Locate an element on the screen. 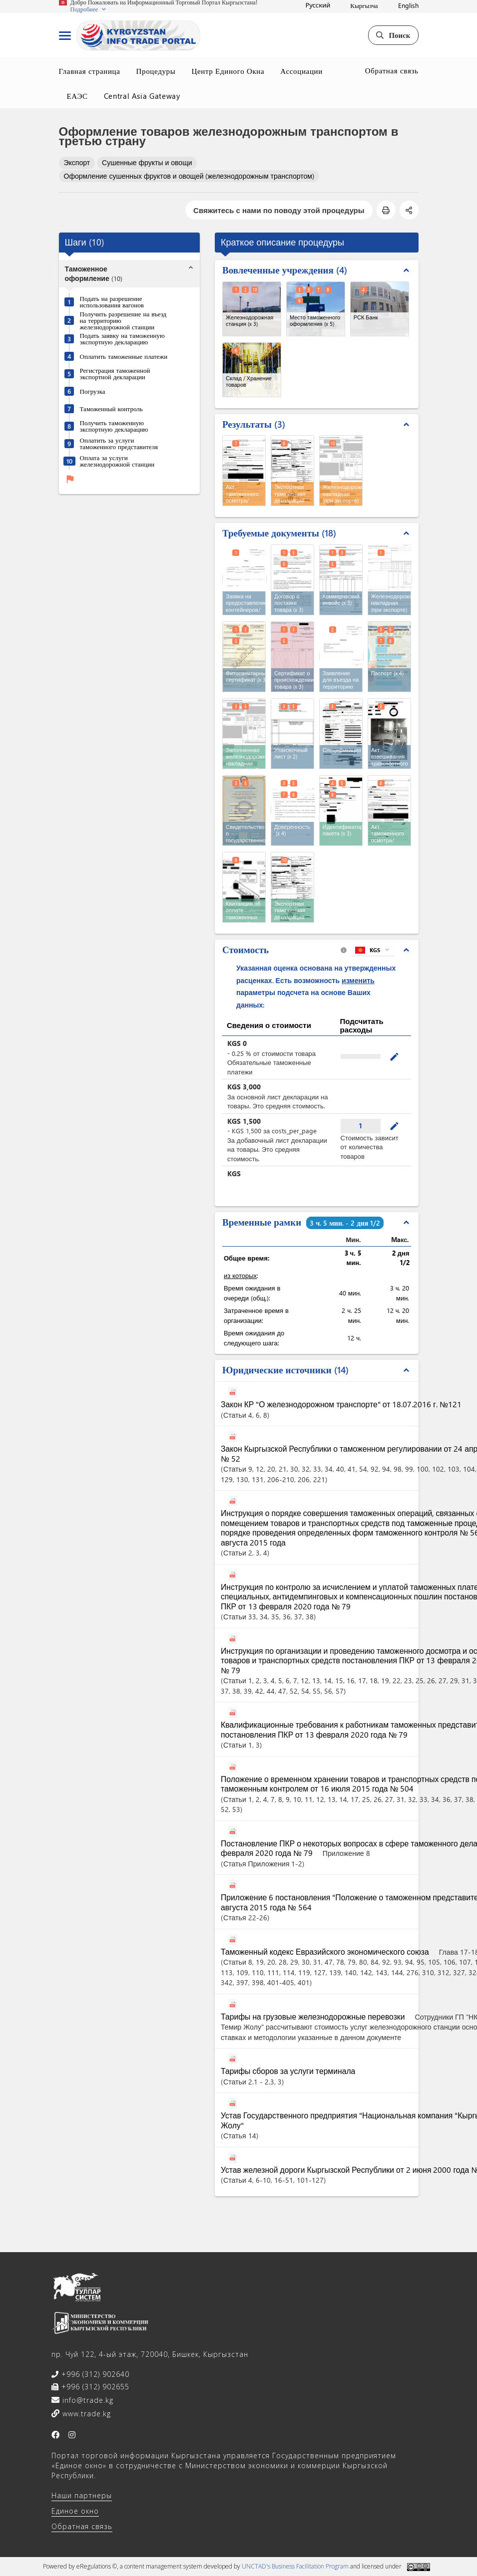  Подать заявку на таможенную экспортную декларацию is located at coordinates (122, 338).